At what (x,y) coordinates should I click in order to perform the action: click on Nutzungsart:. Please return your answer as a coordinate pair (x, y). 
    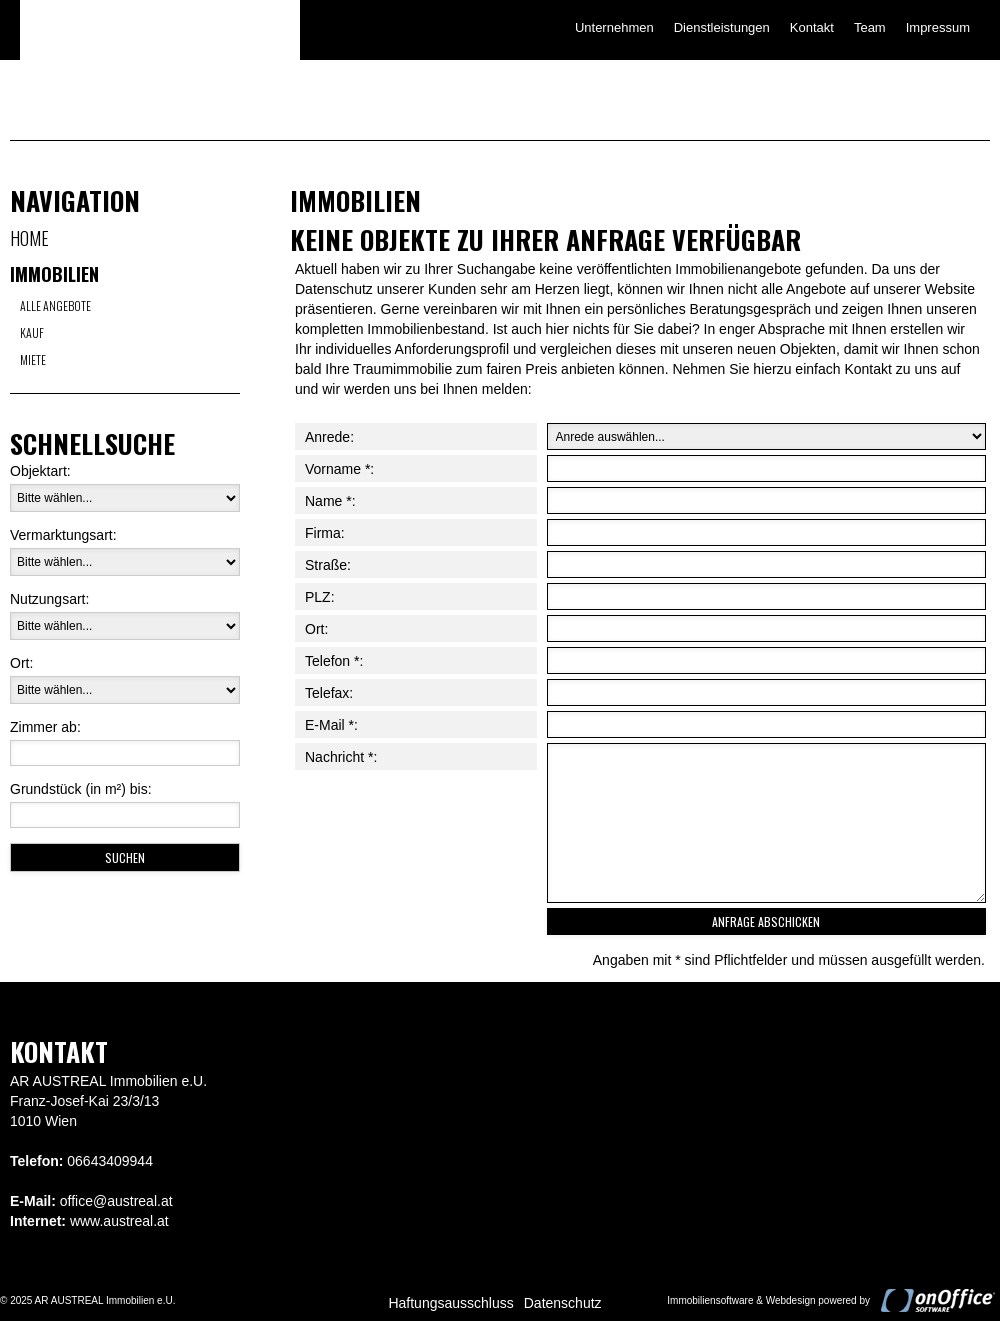
    Looking at the image, I should click on (49, 599).